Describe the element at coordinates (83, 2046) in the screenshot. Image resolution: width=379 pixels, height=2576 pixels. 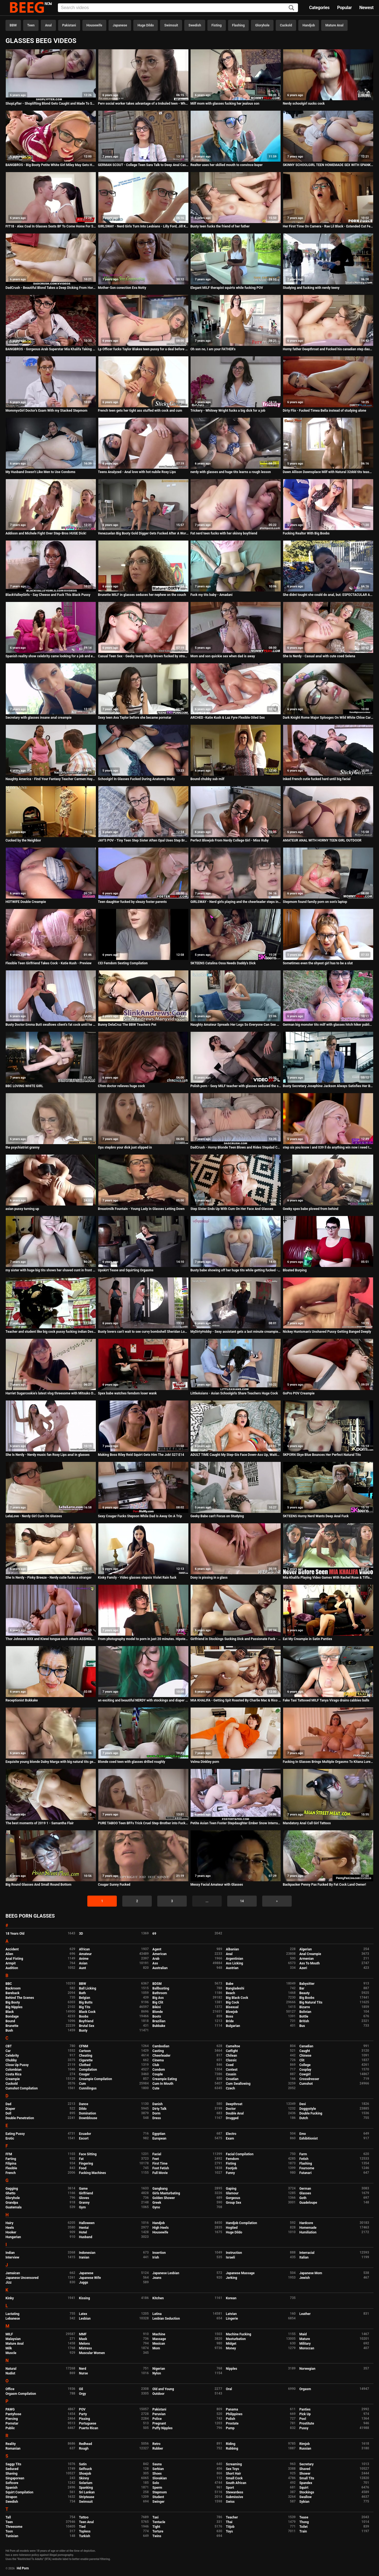
I see `CFNM` at that location.